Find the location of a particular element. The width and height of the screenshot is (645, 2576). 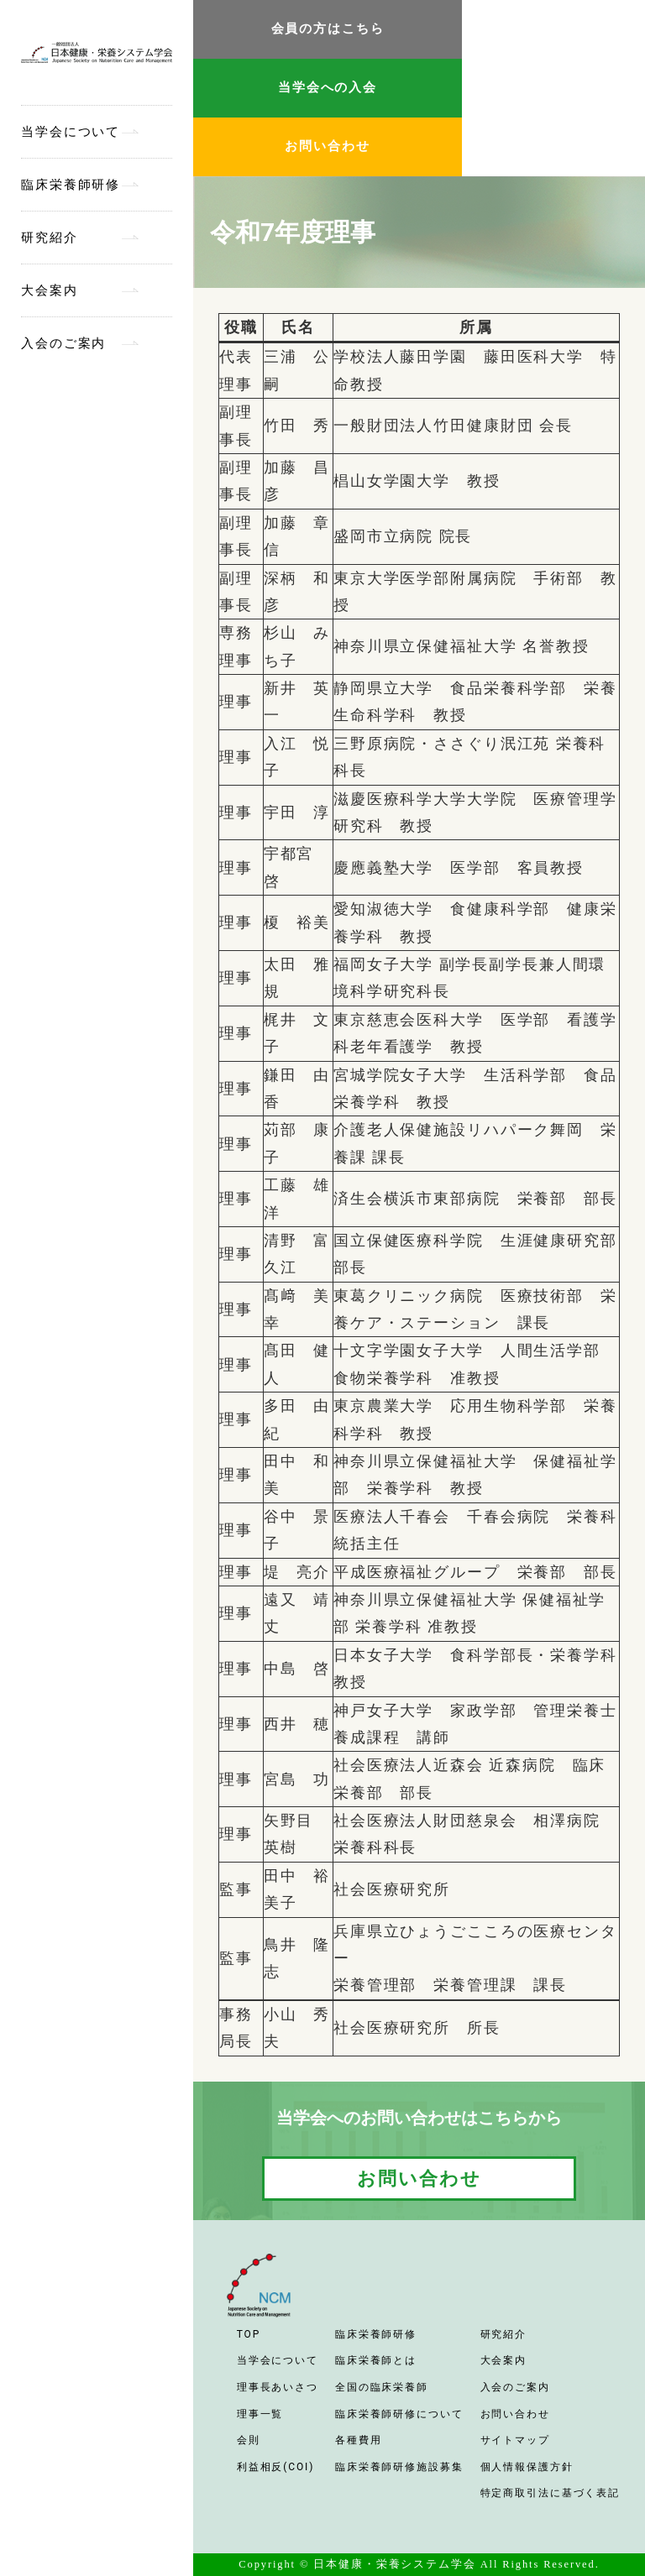

TOP is located at coordinates (248, 2334).